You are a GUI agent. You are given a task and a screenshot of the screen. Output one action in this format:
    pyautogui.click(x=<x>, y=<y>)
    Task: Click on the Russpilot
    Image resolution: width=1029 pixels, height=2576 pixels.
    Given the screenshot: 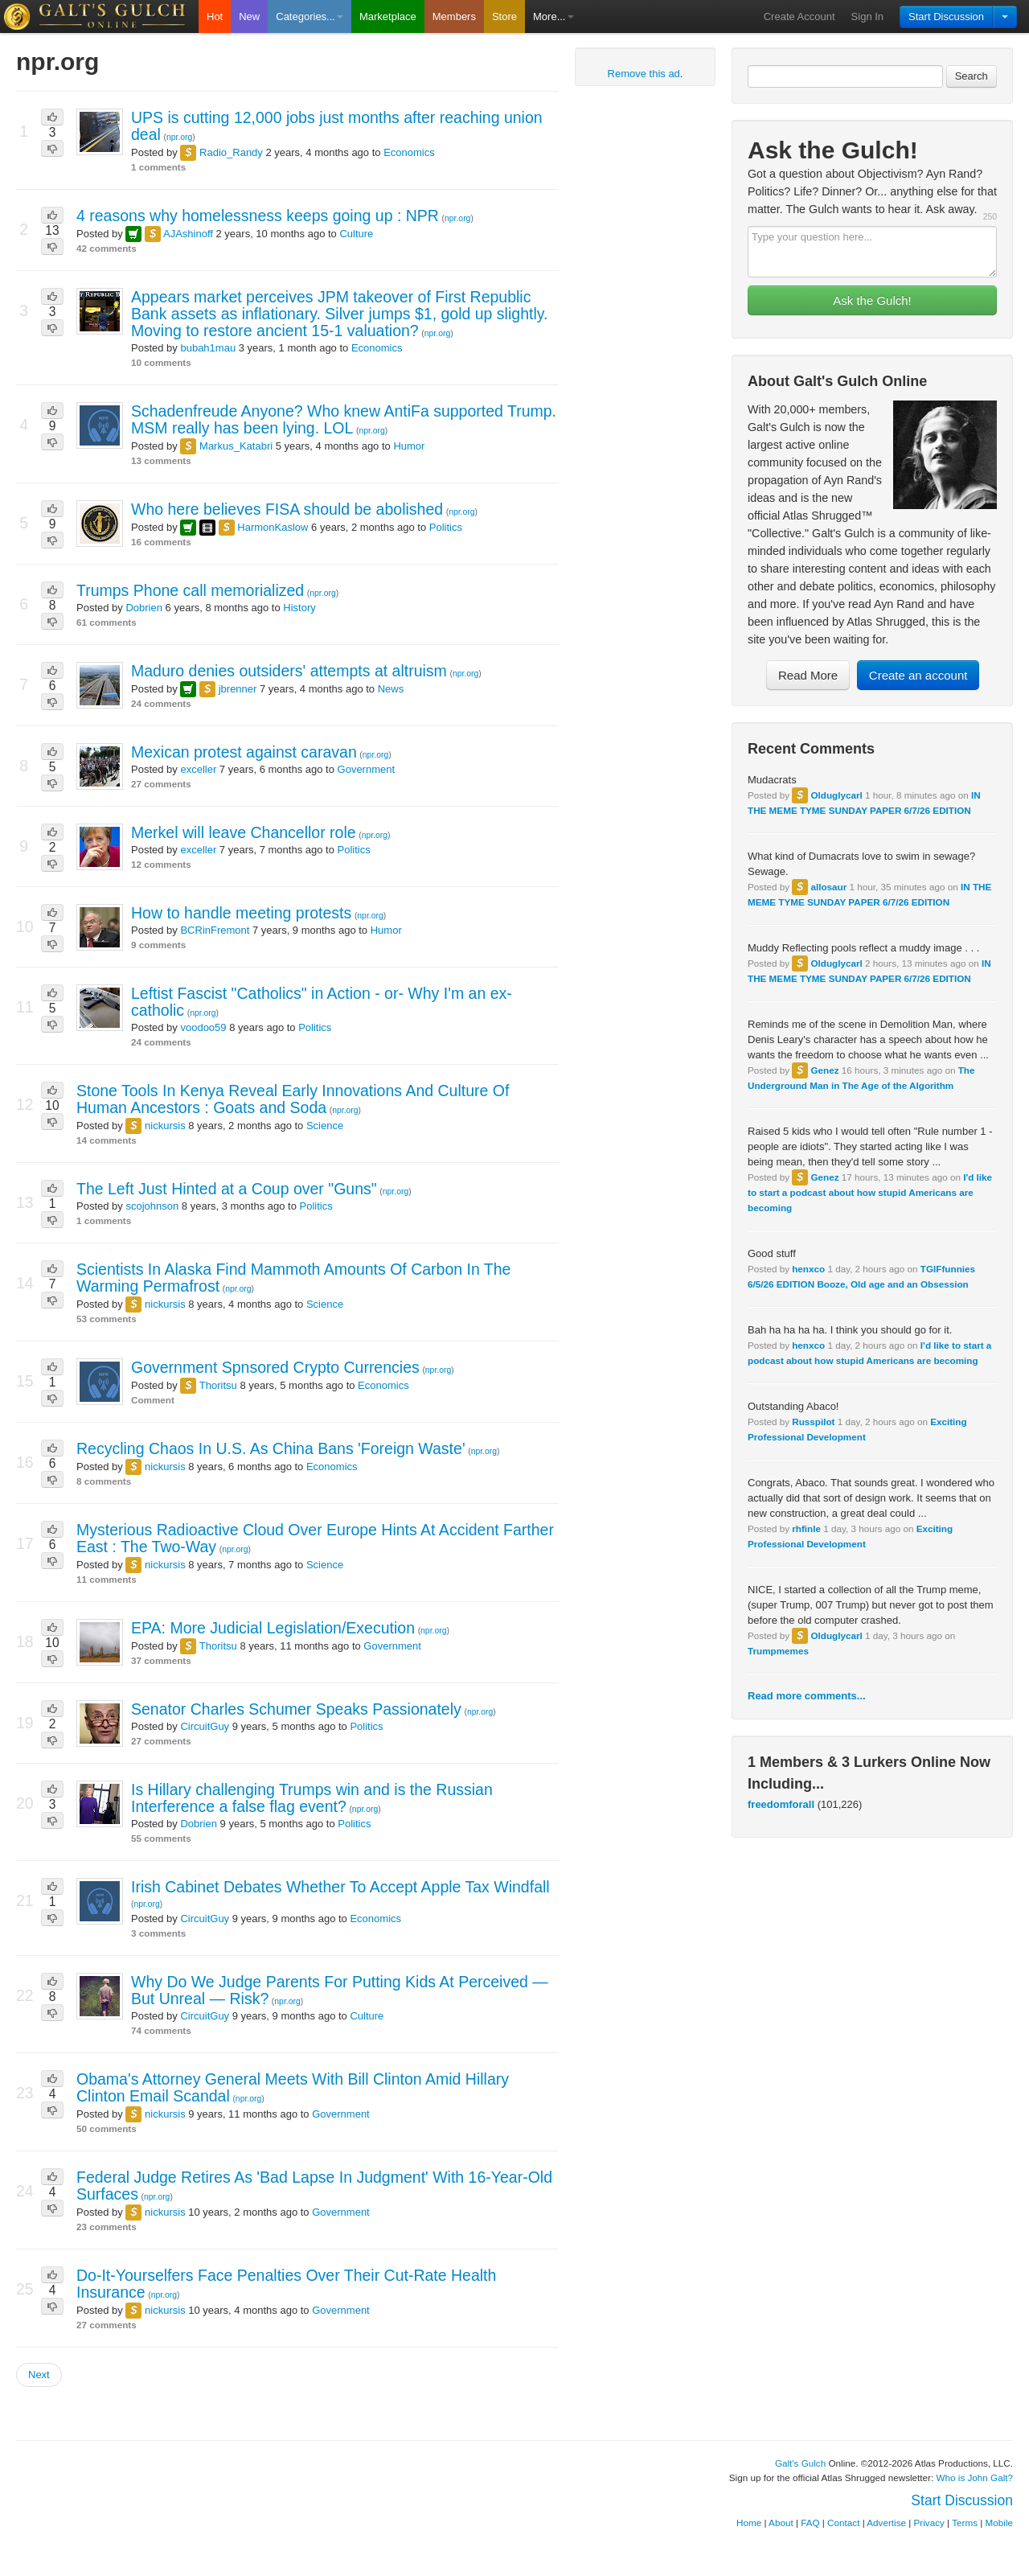 What is the action you would take?
    pyautogui.click(x=813, y=1421)
    